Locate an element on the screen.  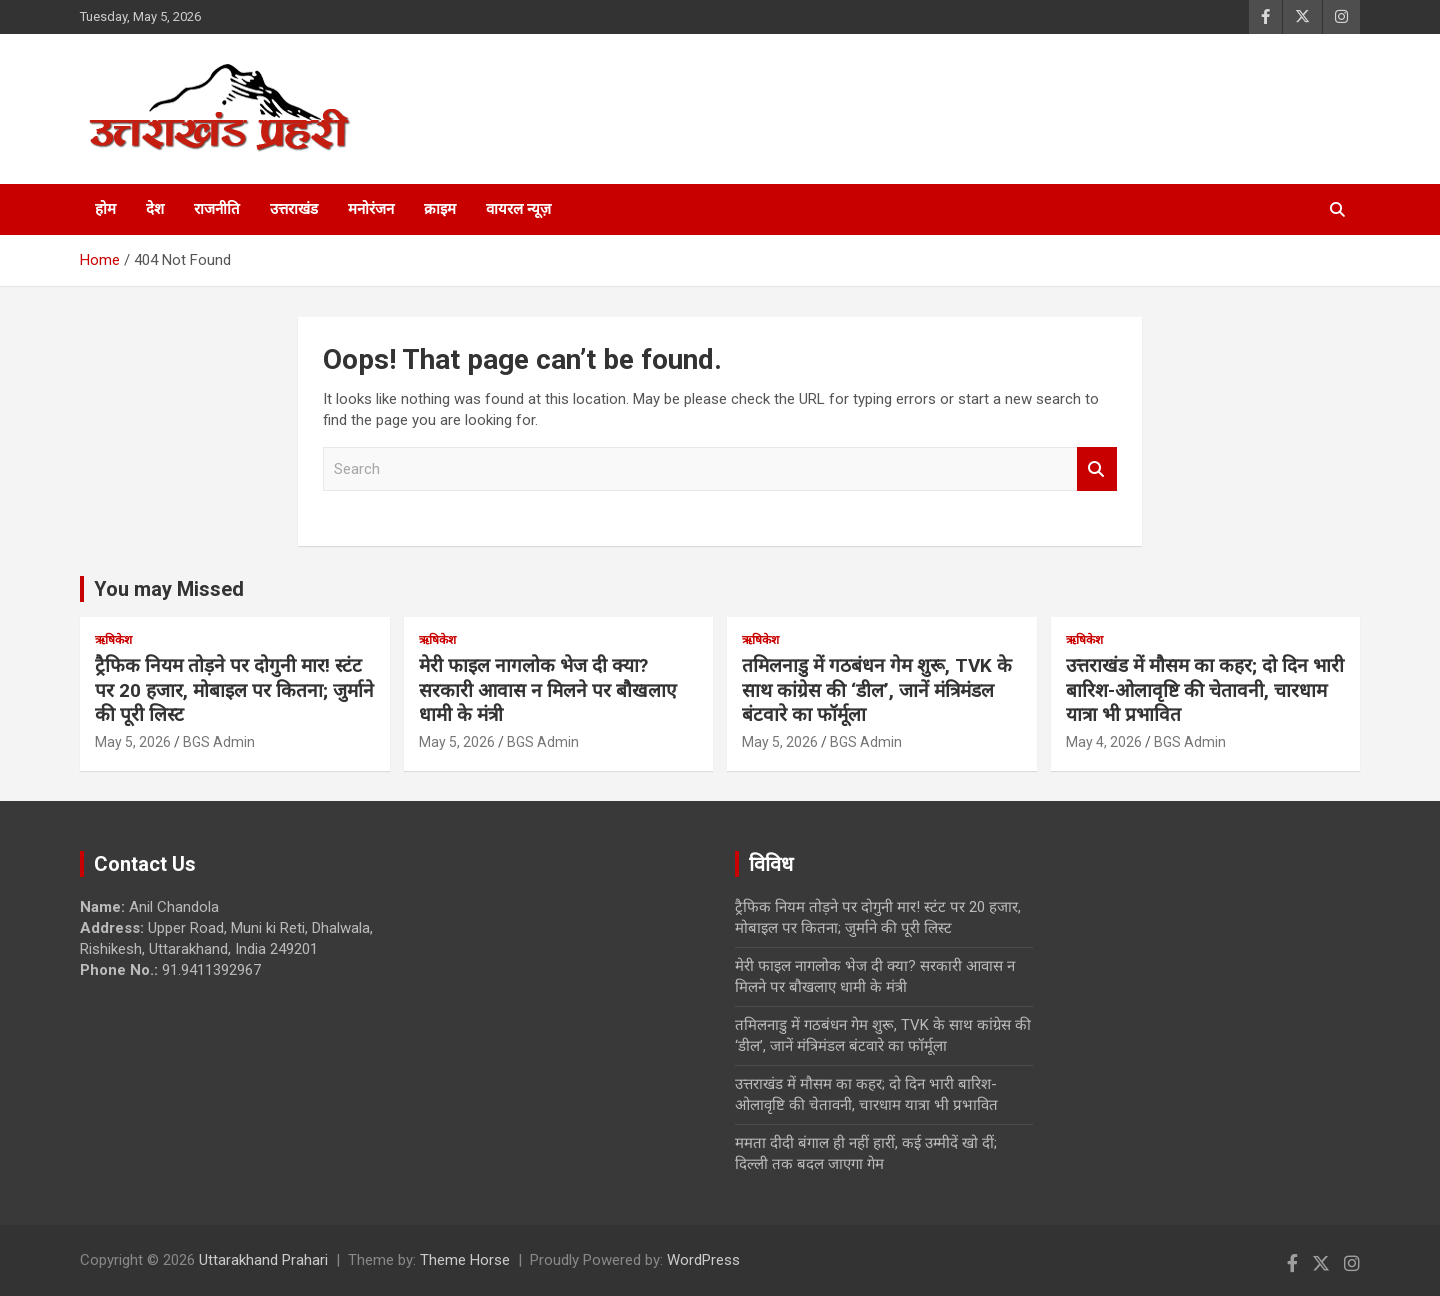
You may Missed is located at coordinates (169, 589).